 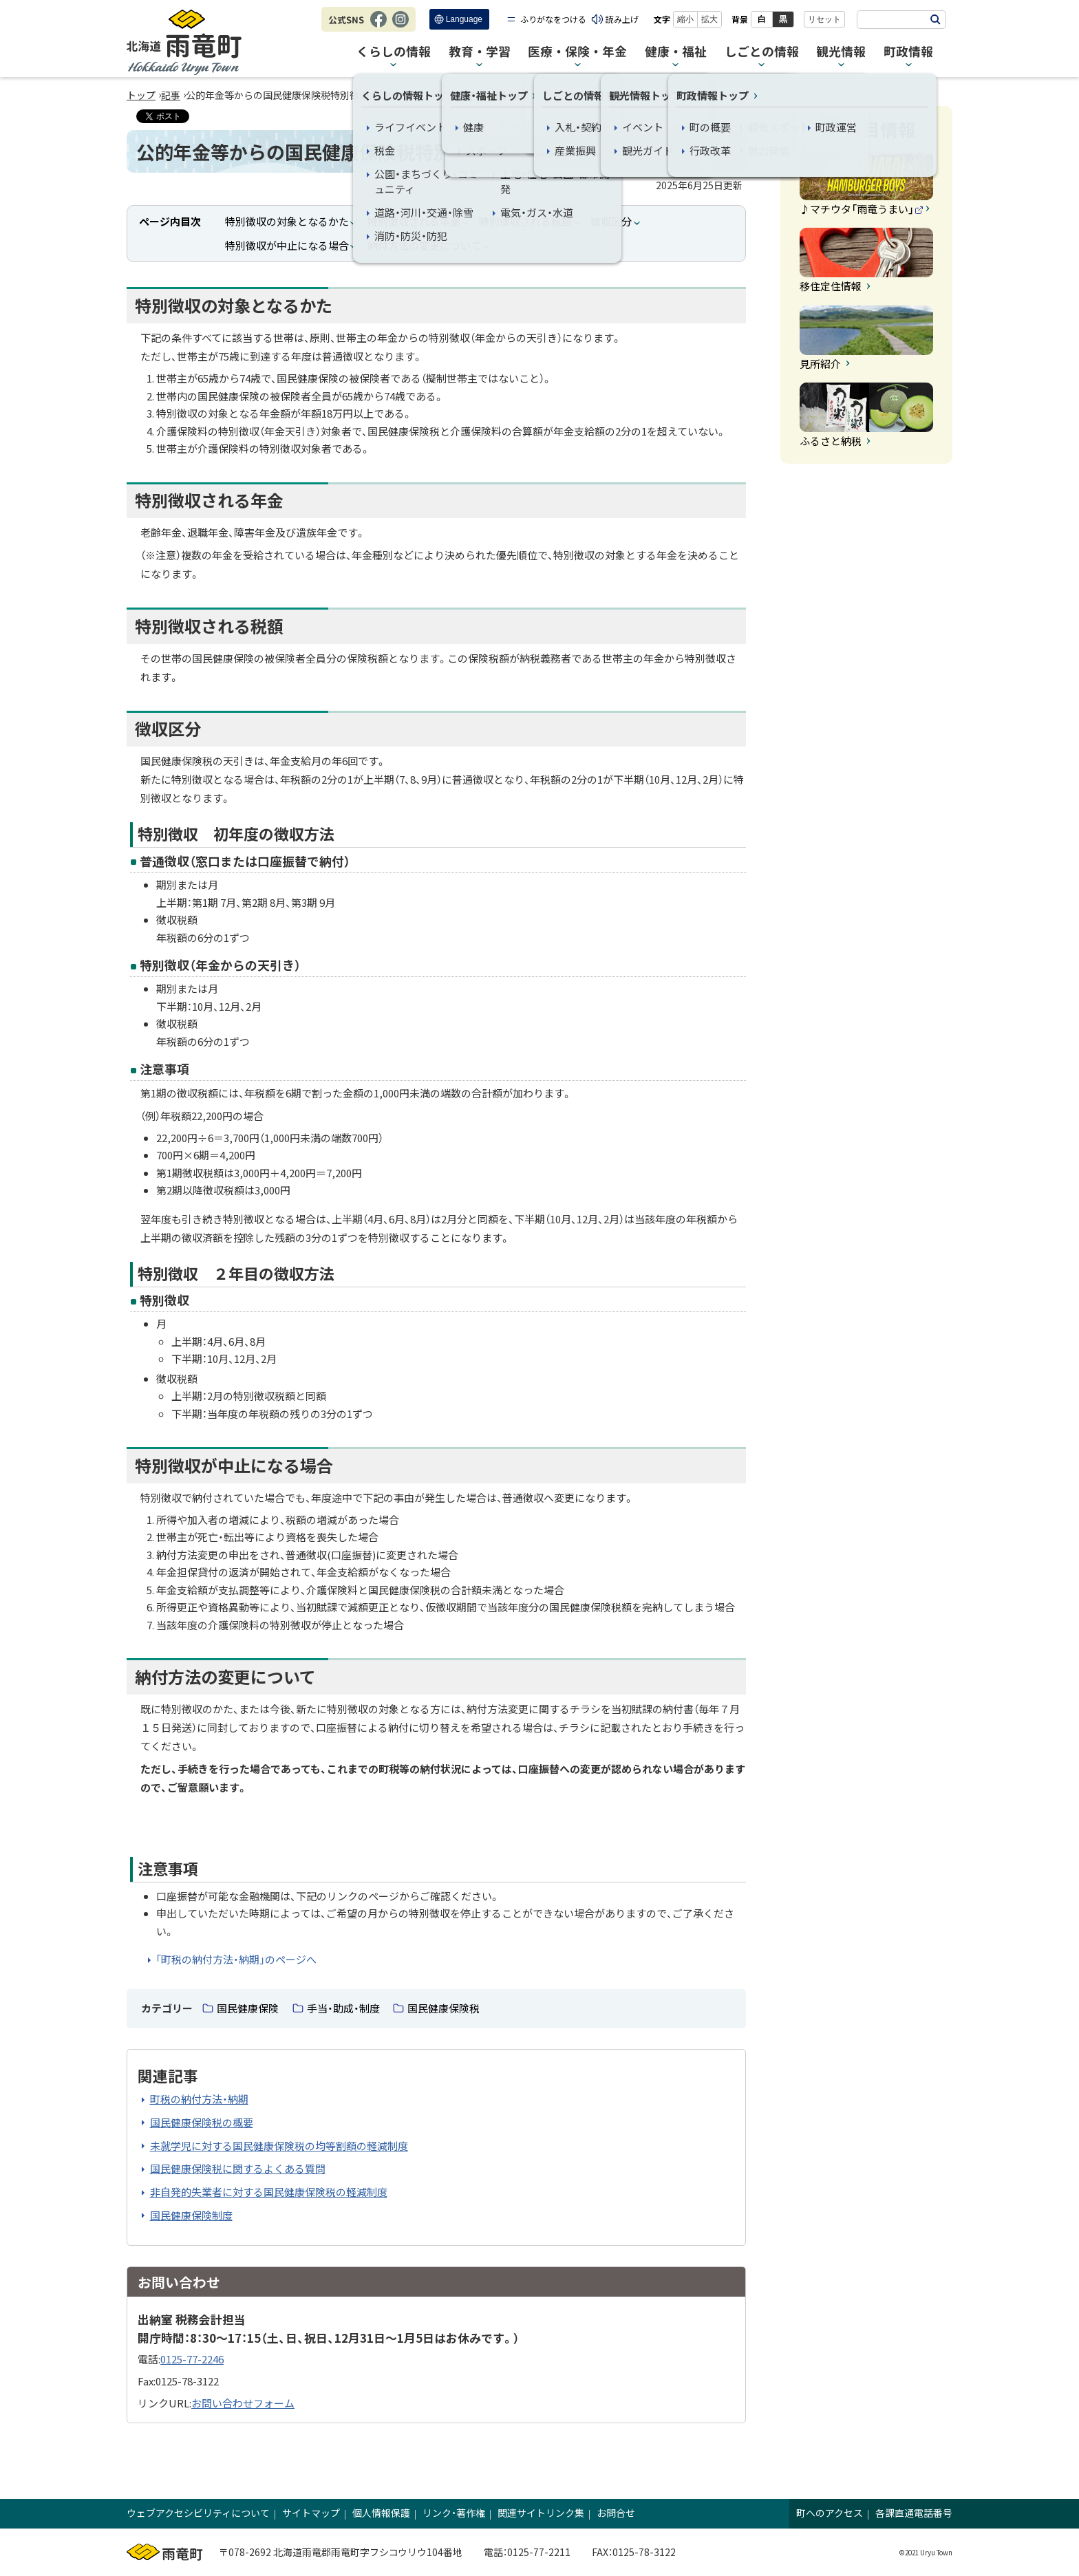 I want to click on リセット, so click(x=824, y=19).